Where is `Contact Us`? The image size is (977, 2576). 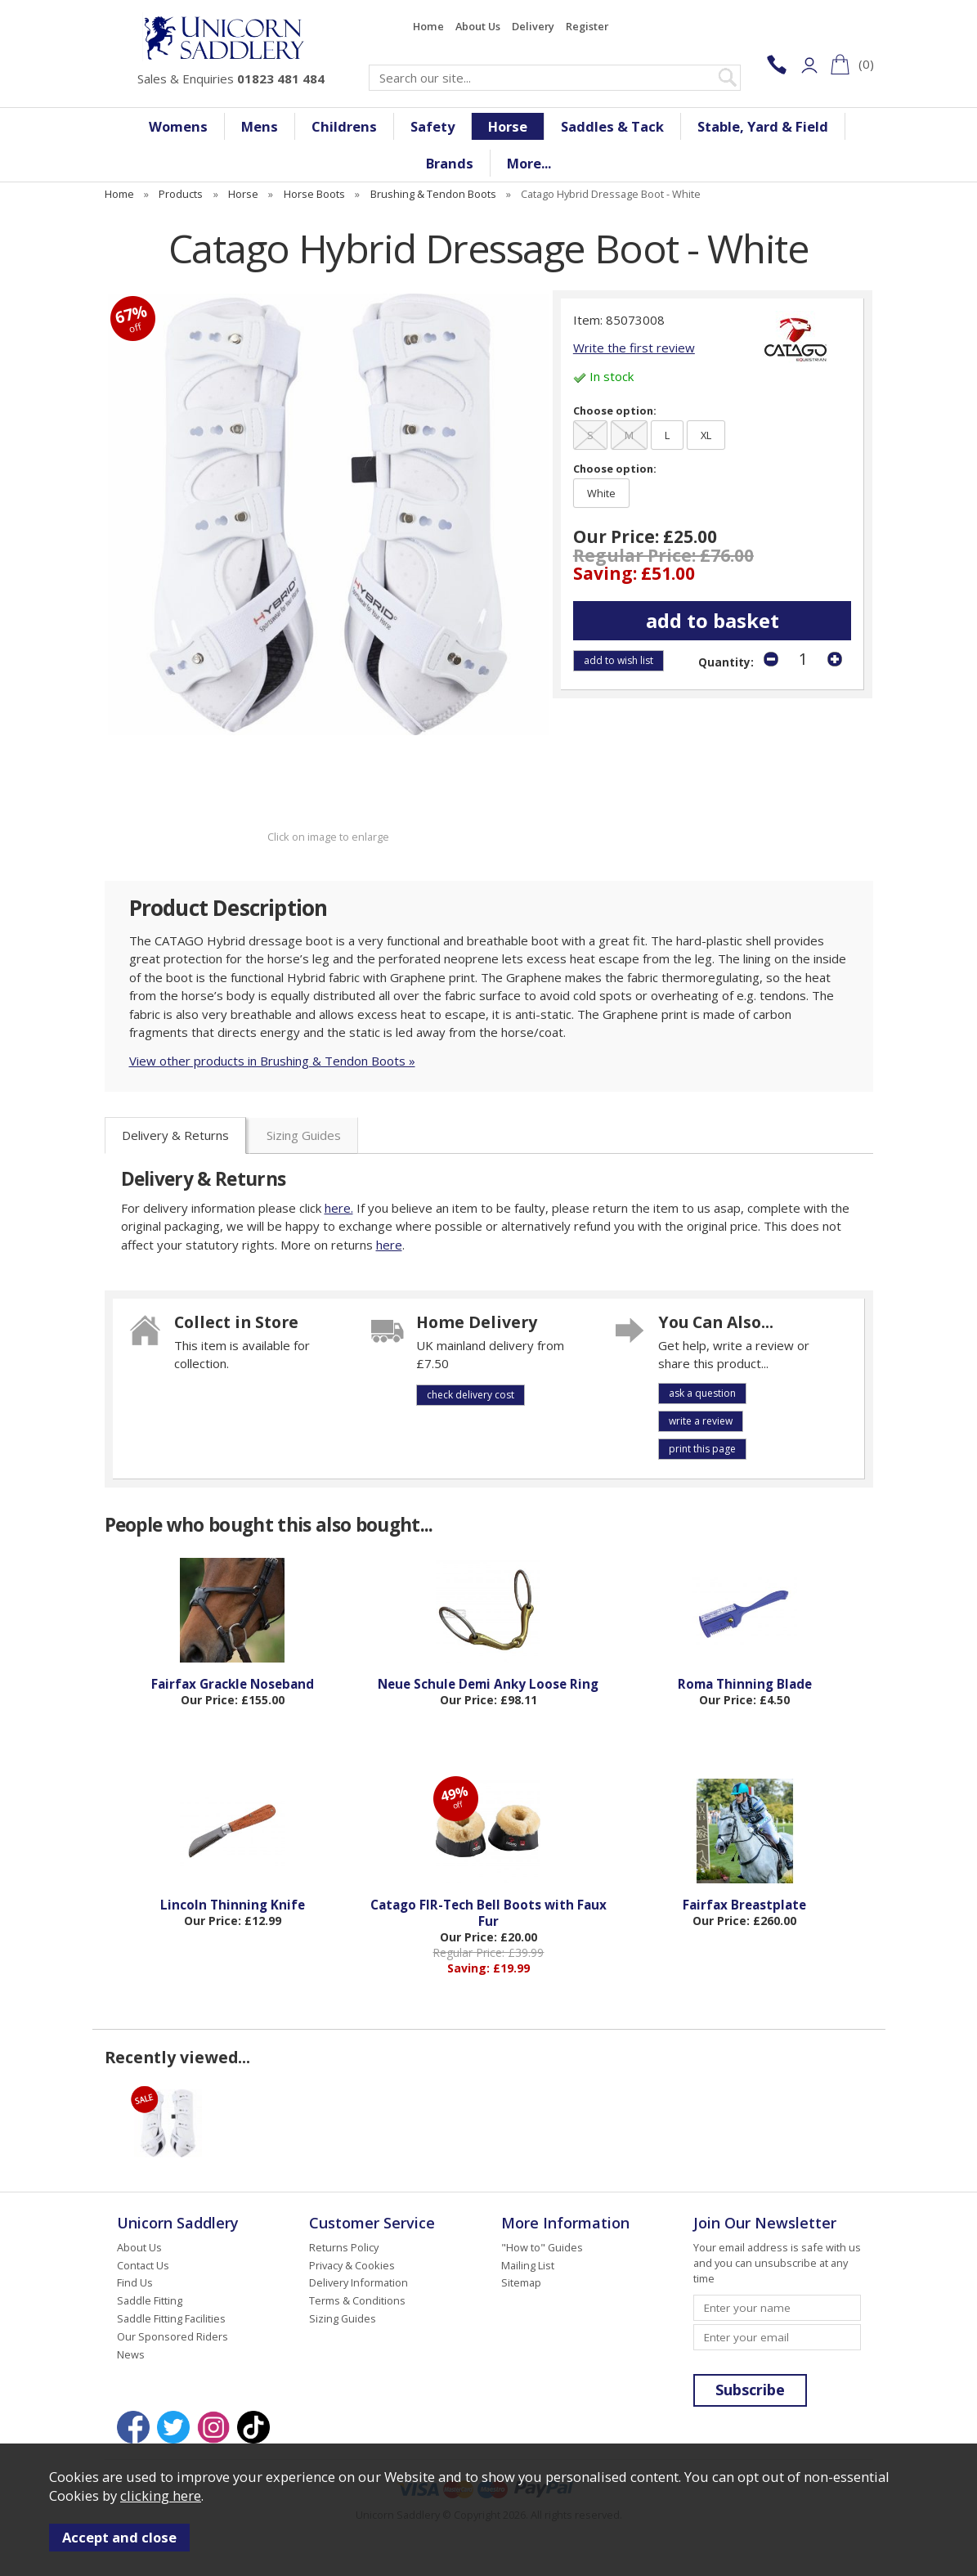 Contact Us is located at coordinates (143, 2265).